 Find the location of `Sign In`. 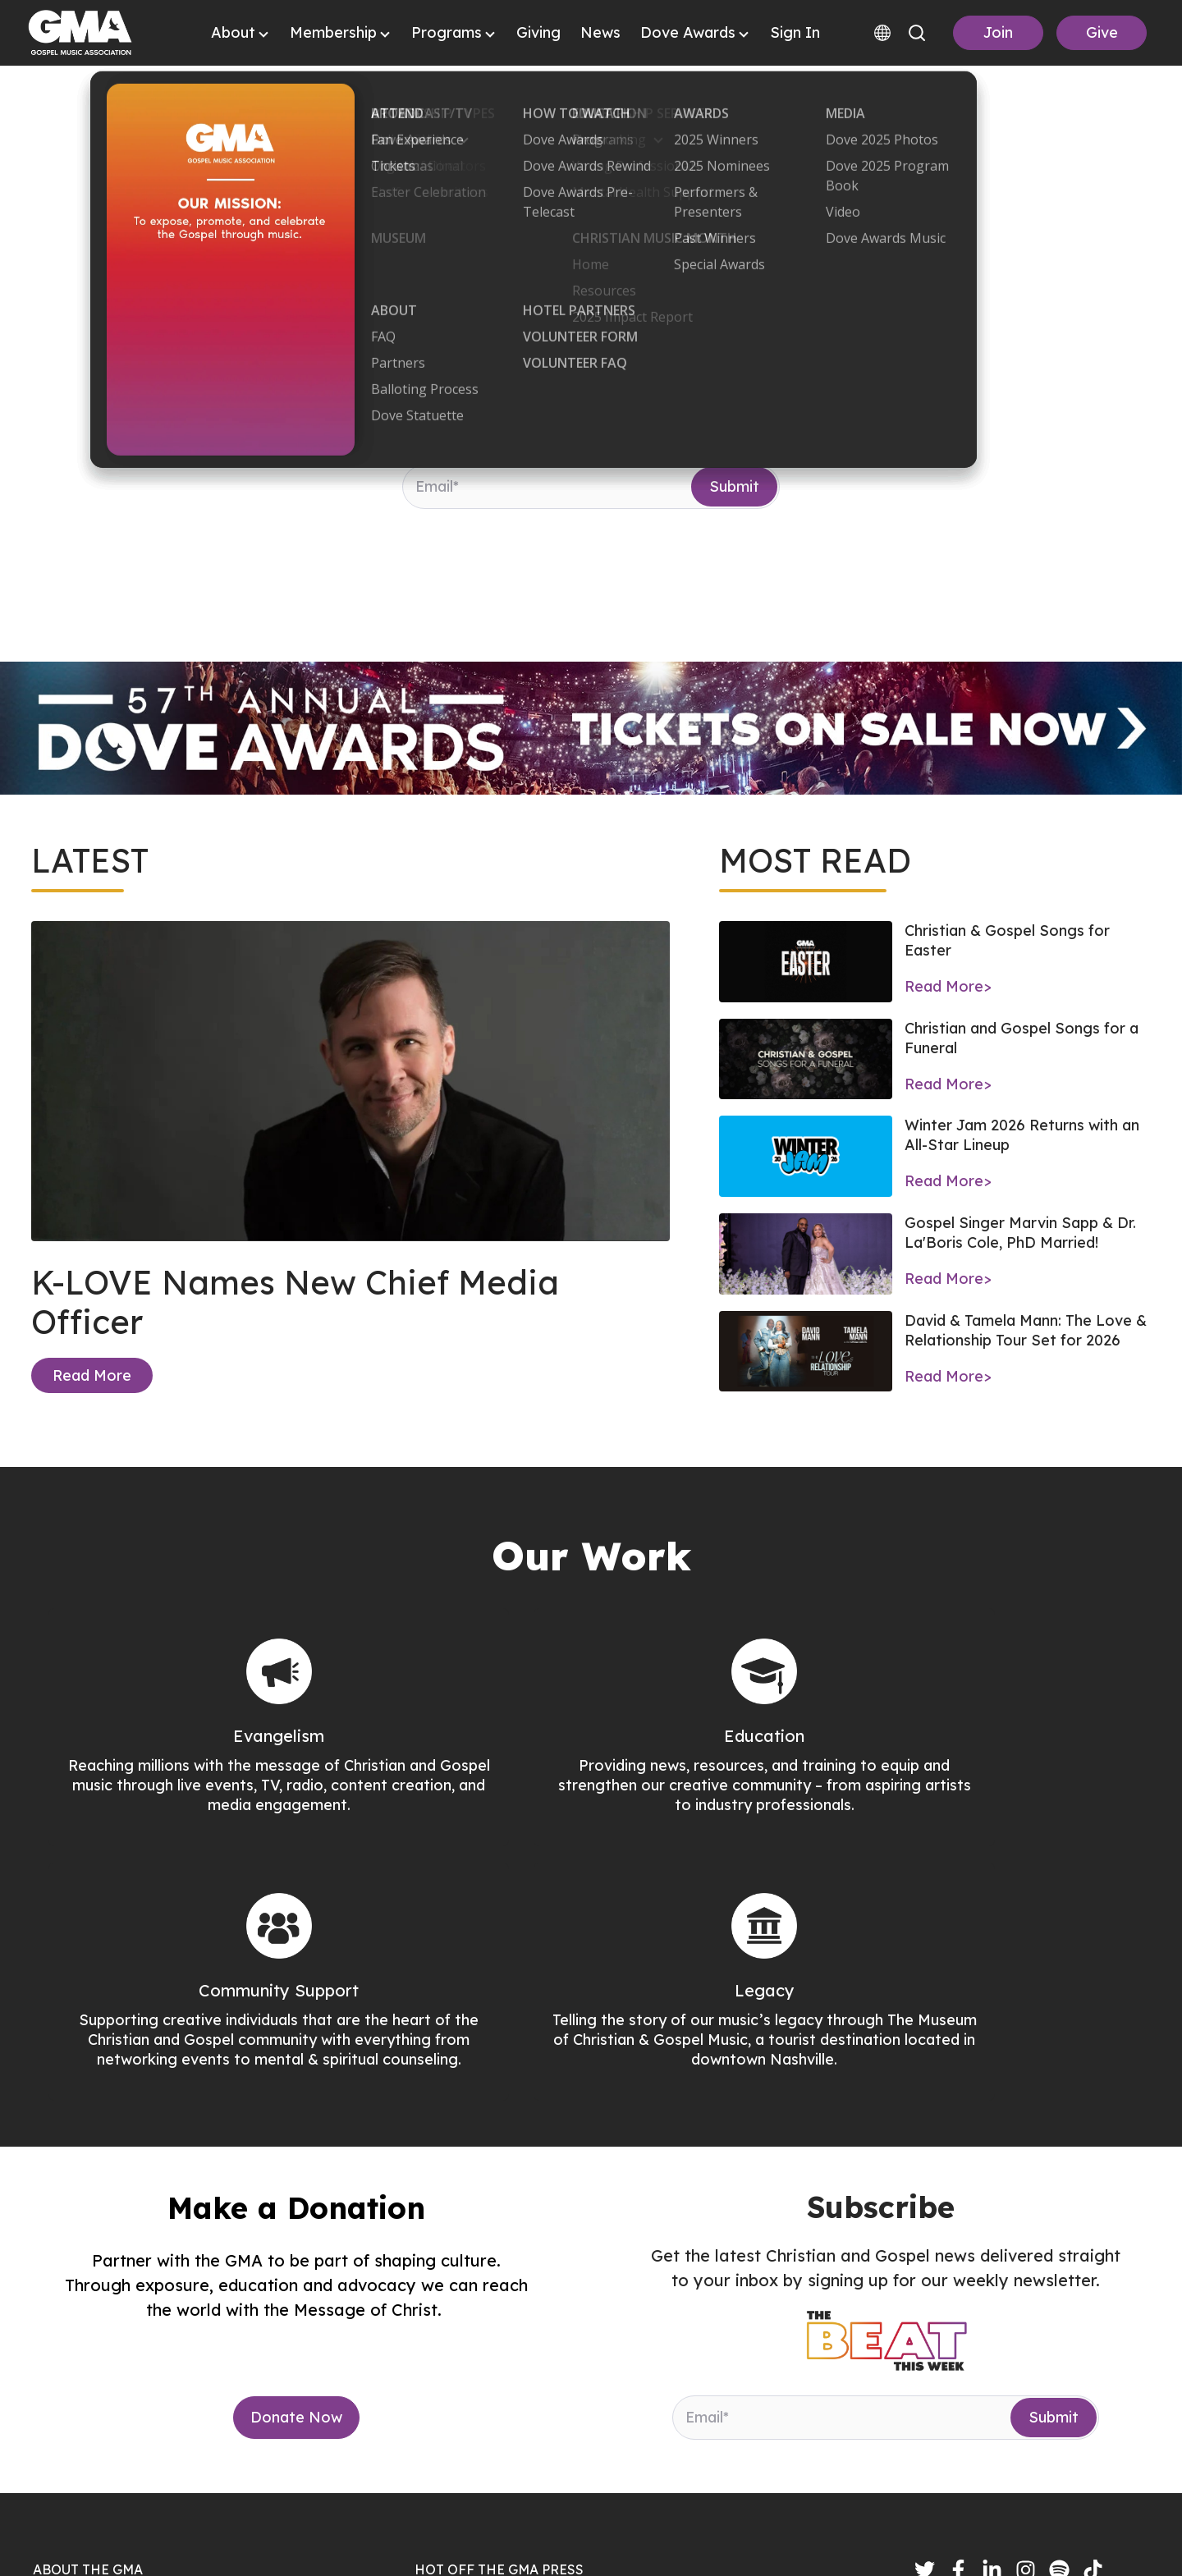

Sign In is located at coordinates (795, 32).